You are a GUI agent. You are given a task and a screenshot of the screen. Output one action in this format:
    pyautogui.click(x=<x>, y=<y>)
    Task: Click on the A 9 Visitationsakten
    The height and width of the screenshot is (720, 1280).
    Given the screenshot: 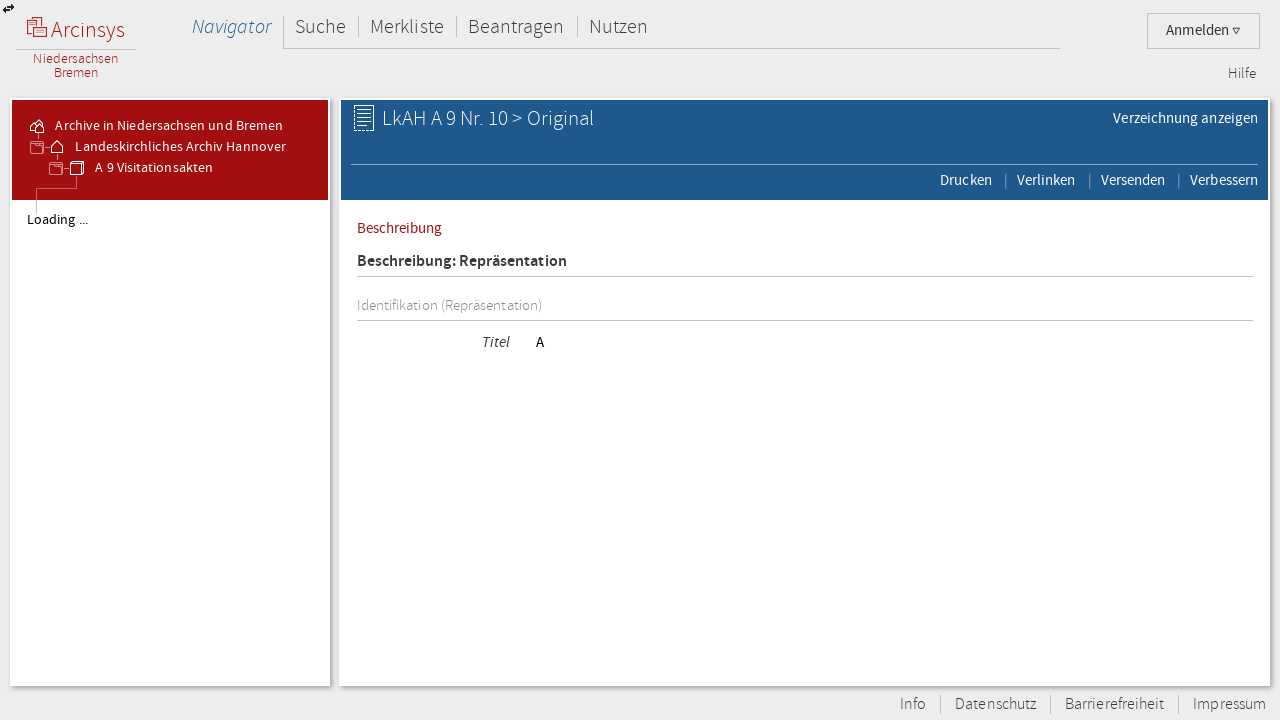 What is the action you would take?
    pyautogui.click(x=140, y=168)
    